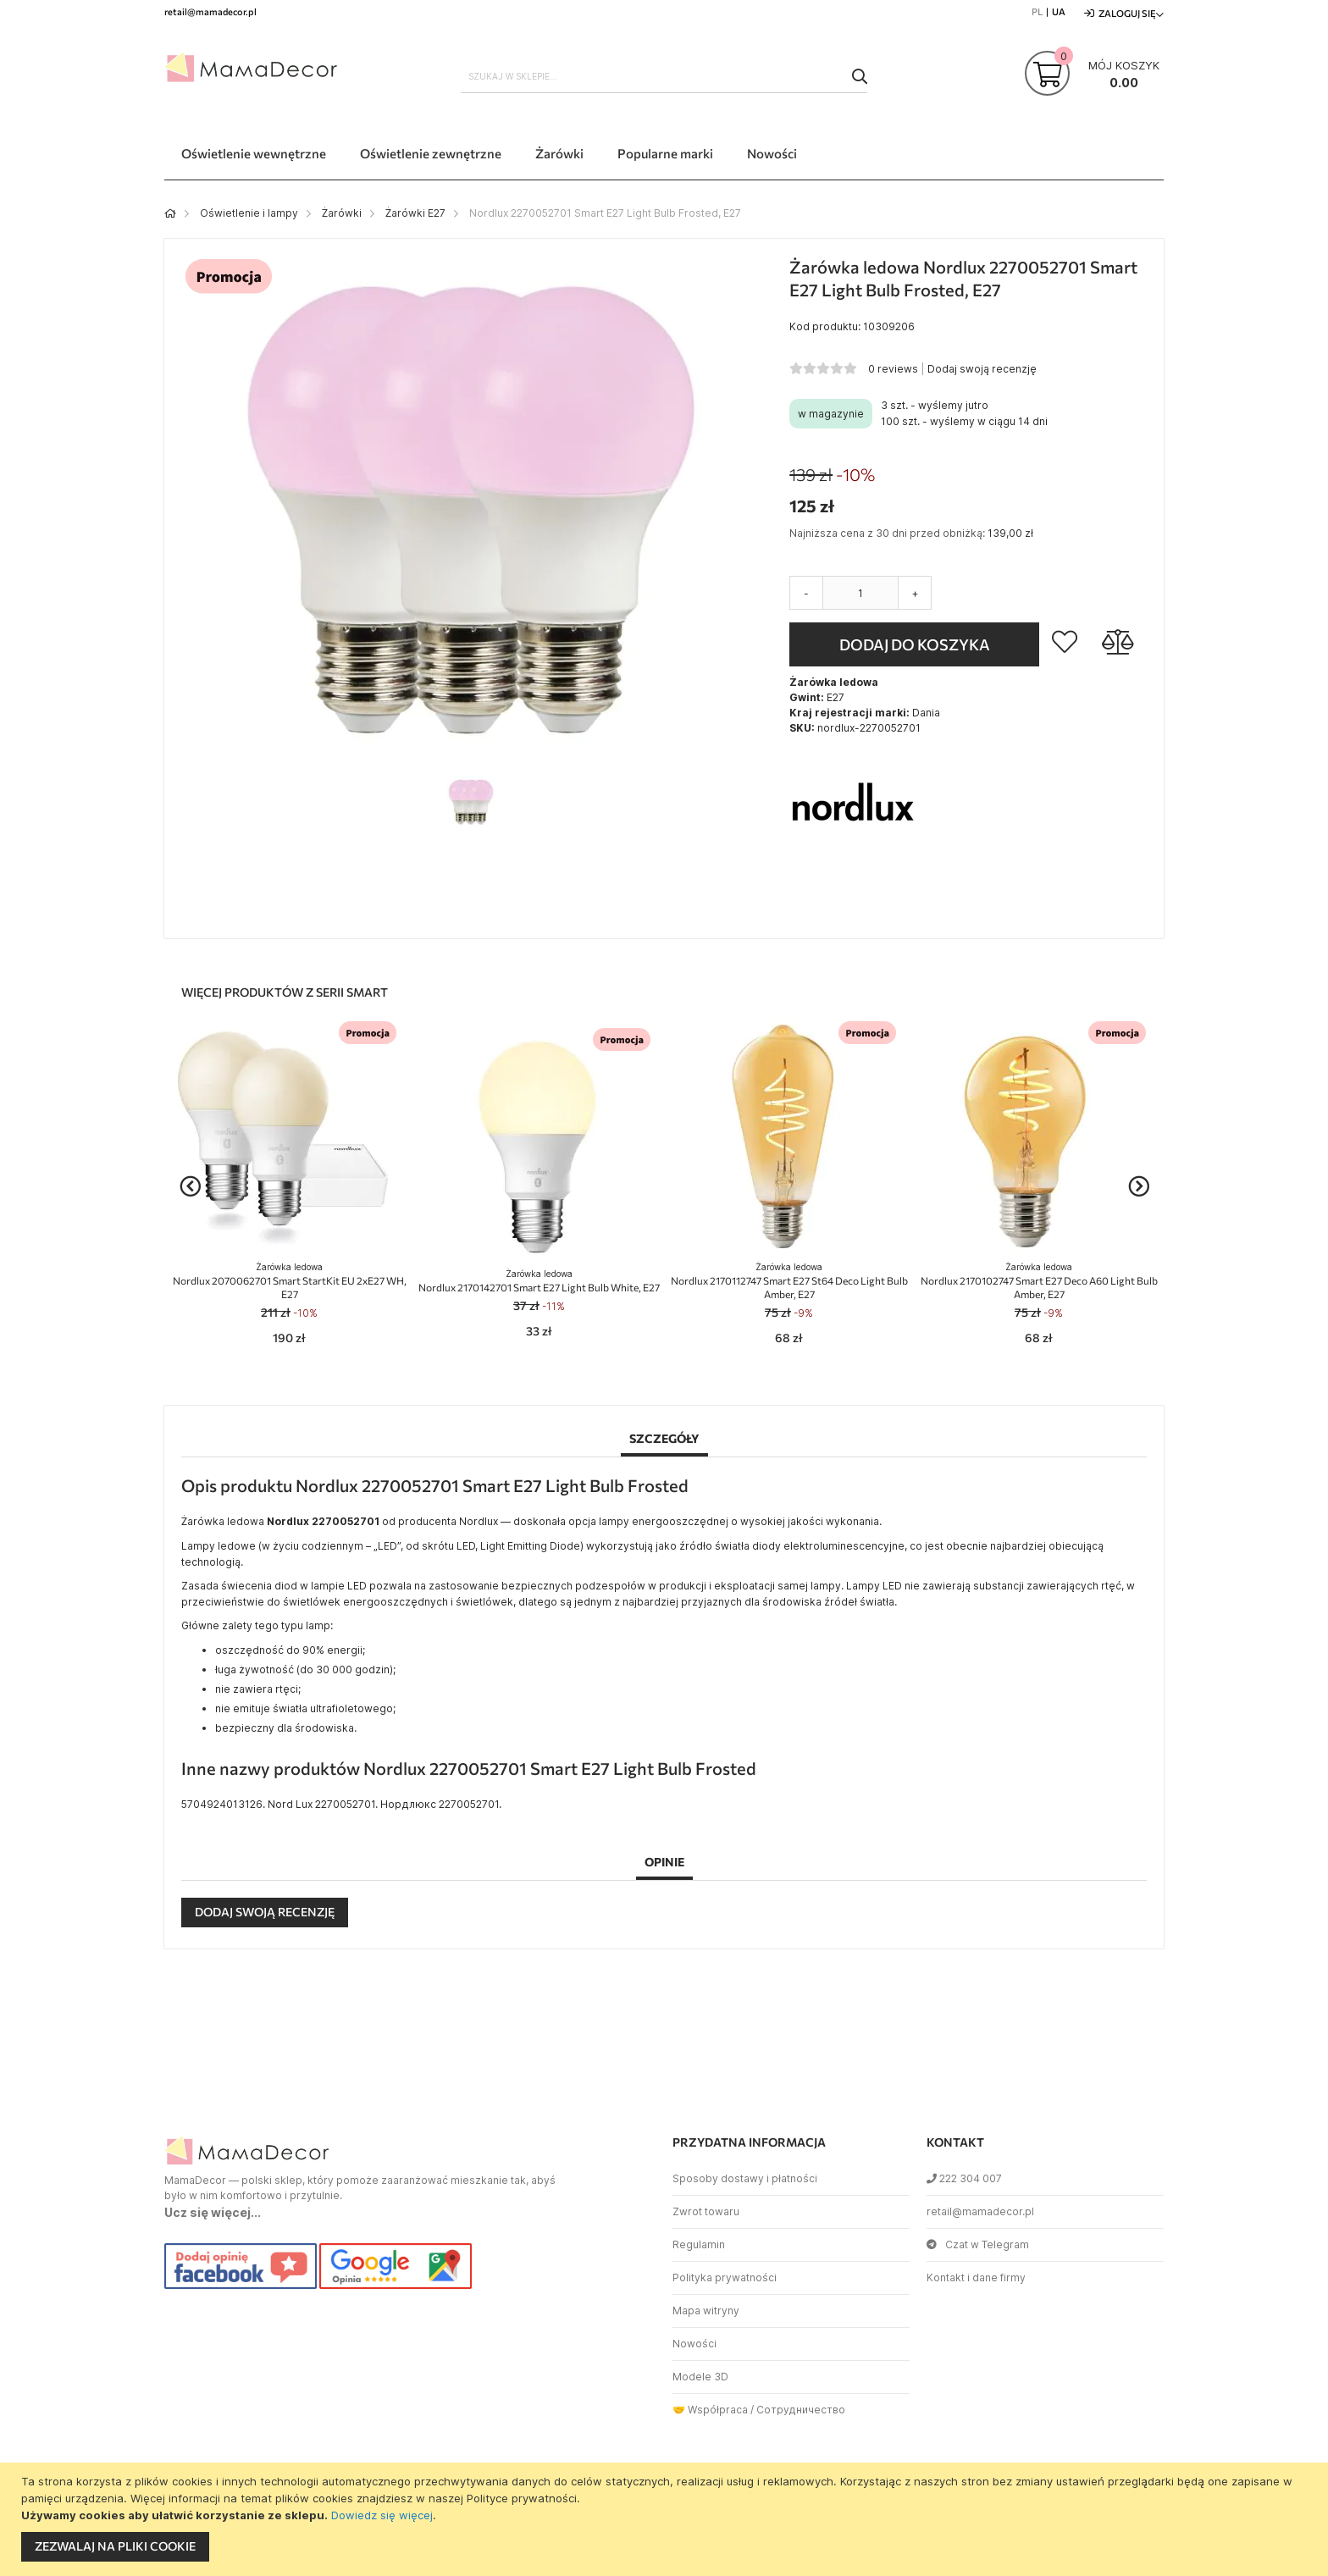 The height and width of the screenshot is (2576, 1328). I want to click on Oświetlenie i lampy, so click(249, 213).